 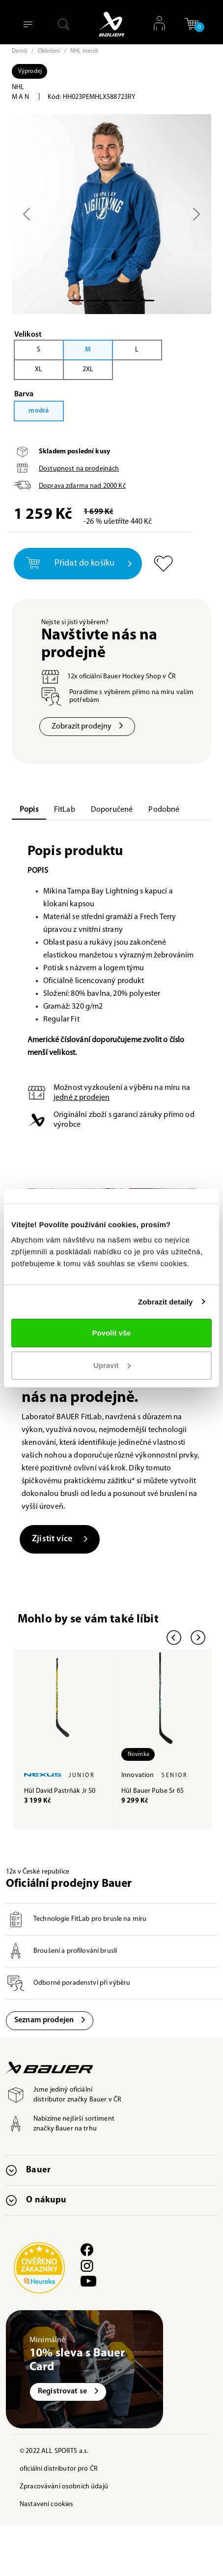 What do you see at coordinates (46, 2504) in the screenshot?
I see `Nastavení cookies` at bounding box center [46, 2504].